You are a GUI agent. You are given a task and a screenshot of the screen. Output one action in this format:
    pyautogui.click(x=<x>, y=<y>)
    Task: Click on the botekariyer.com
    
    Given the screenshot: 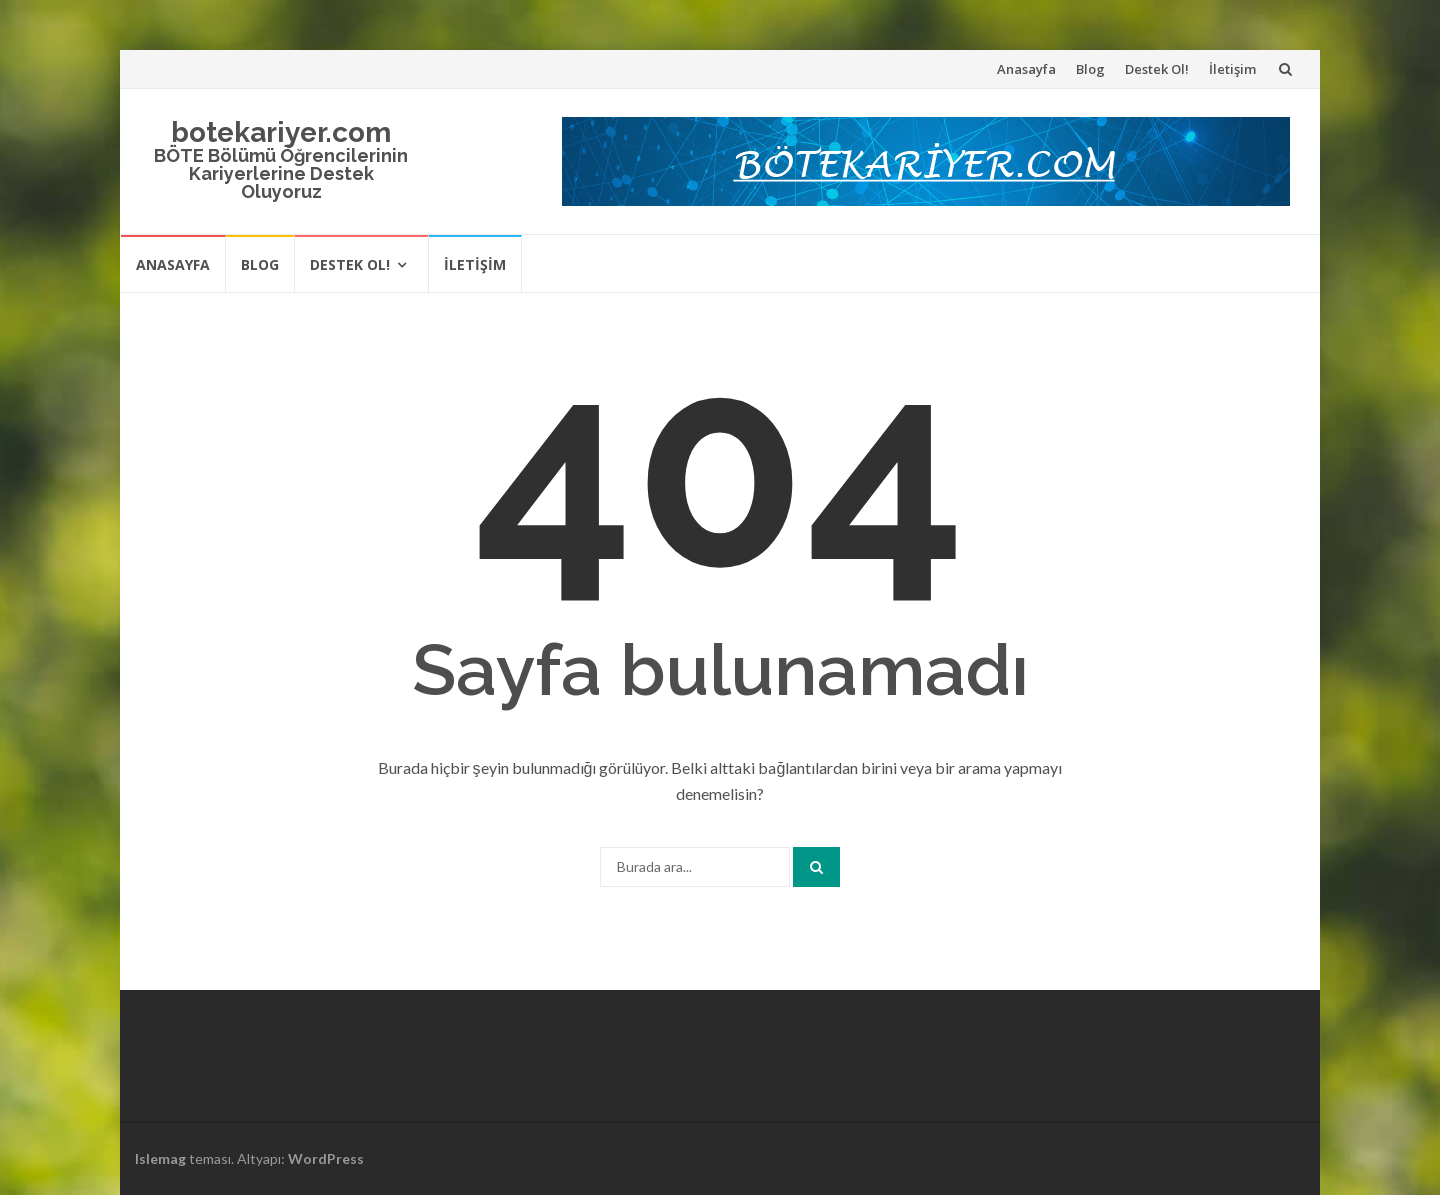 What is the action you would take?
    pyautogui.click(x=281, y=132)
    